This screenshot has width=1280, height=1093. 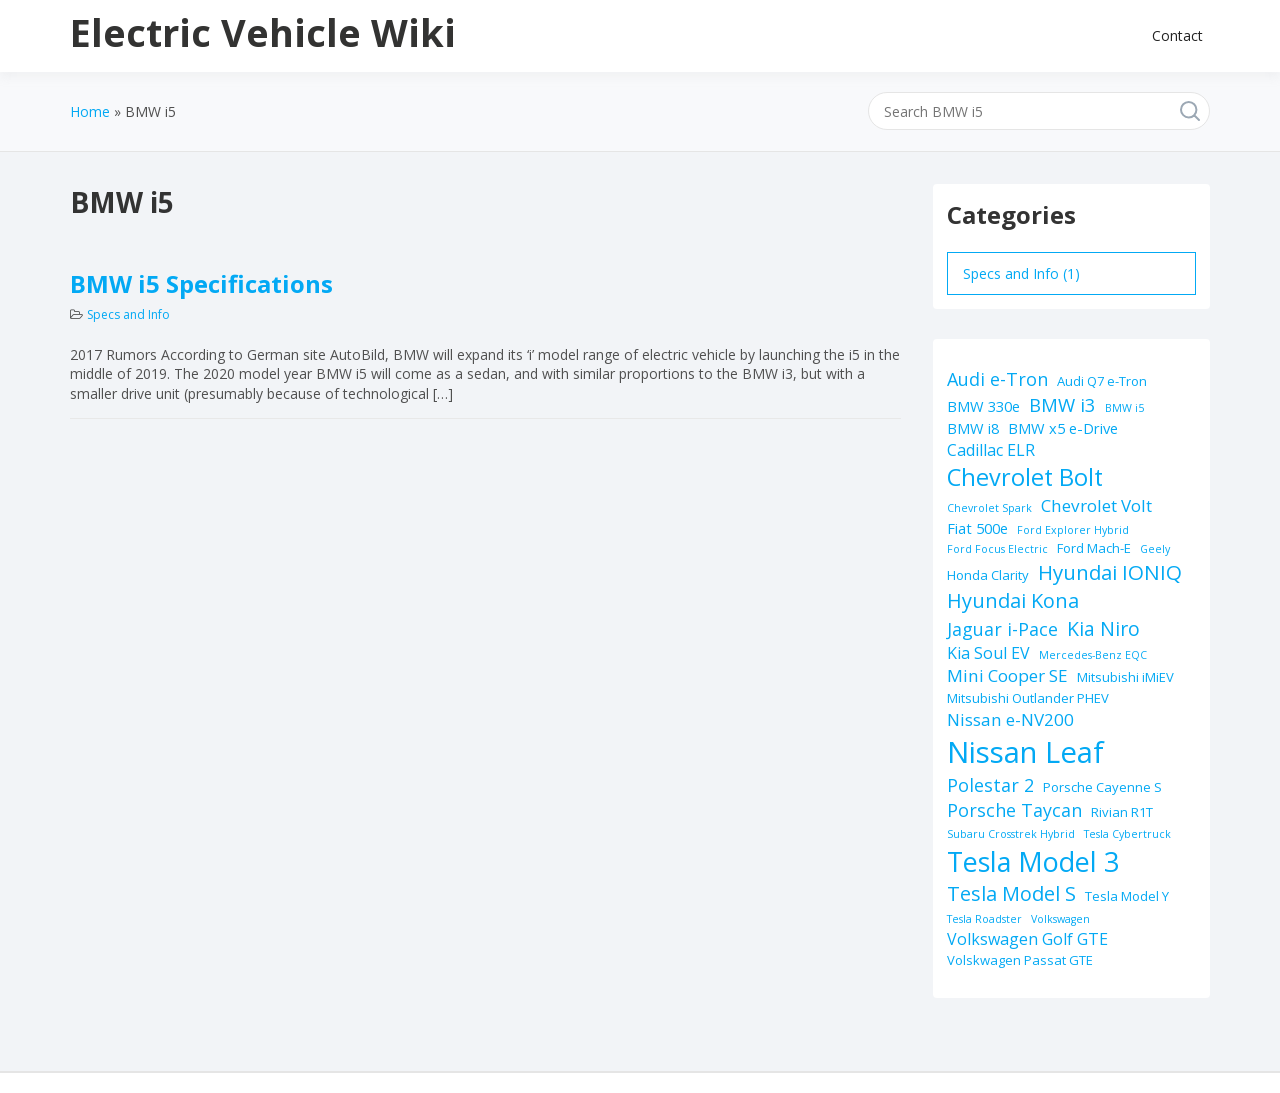 What do you see at coordinates (1062, 404) in the screenshot?
I see `BMW i3 [BMW i3 (7 items)]` at bounding box center [1062, 404].